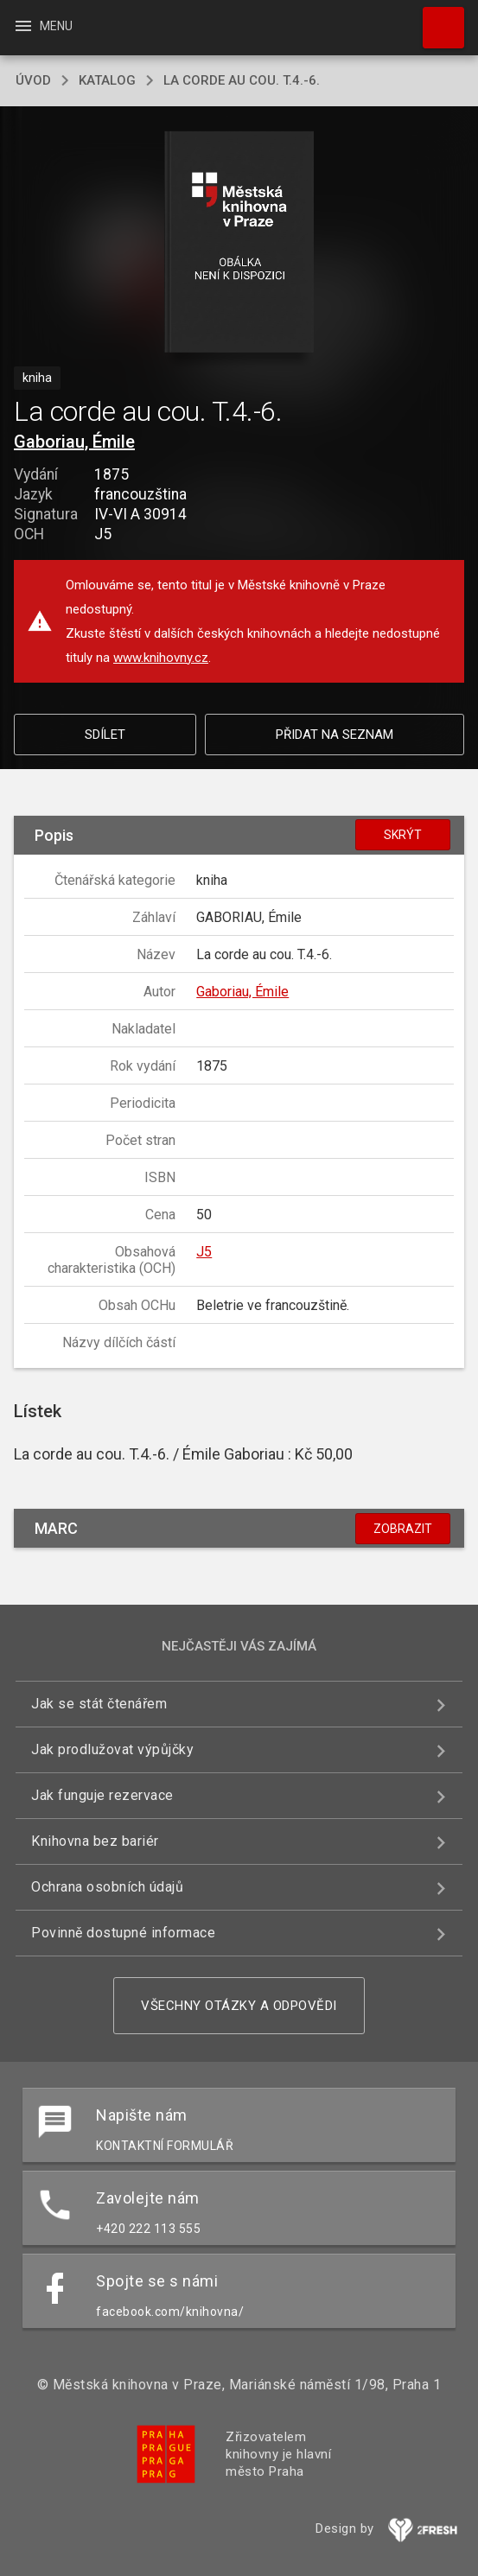 The height and width of the screenshot is (2576, 478). What do you see at coordinates (402, 1529) in the screenshot?
I see `Zobrazit` at bounding box center [402, 1529].